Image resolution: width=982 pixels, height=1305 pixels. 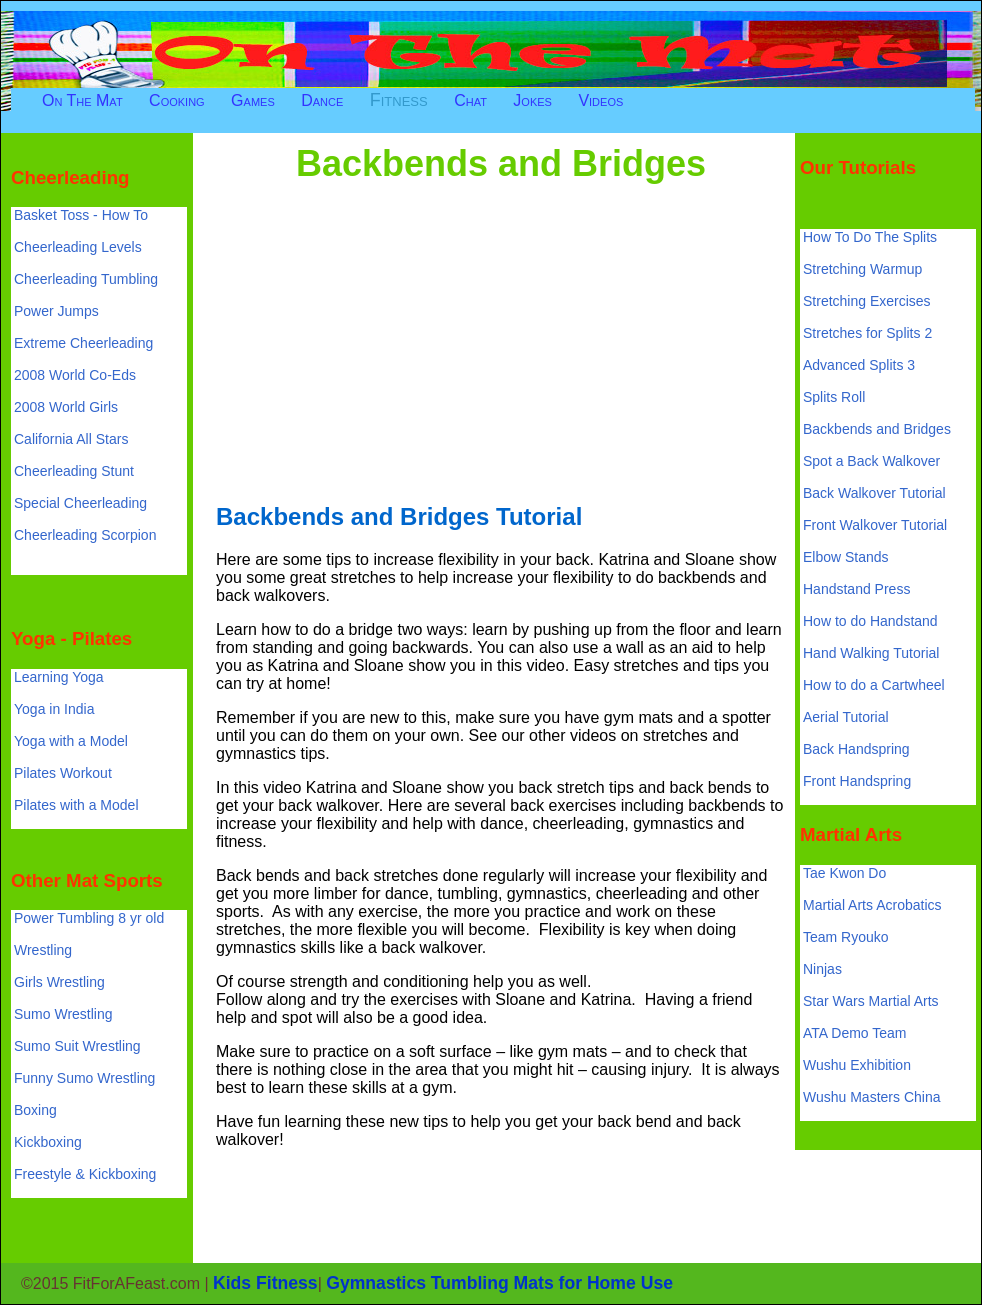 What do you see at coordinates (54, 709) in the screenshot?
I see `Yoga in India` at bounding box center [54, 709].